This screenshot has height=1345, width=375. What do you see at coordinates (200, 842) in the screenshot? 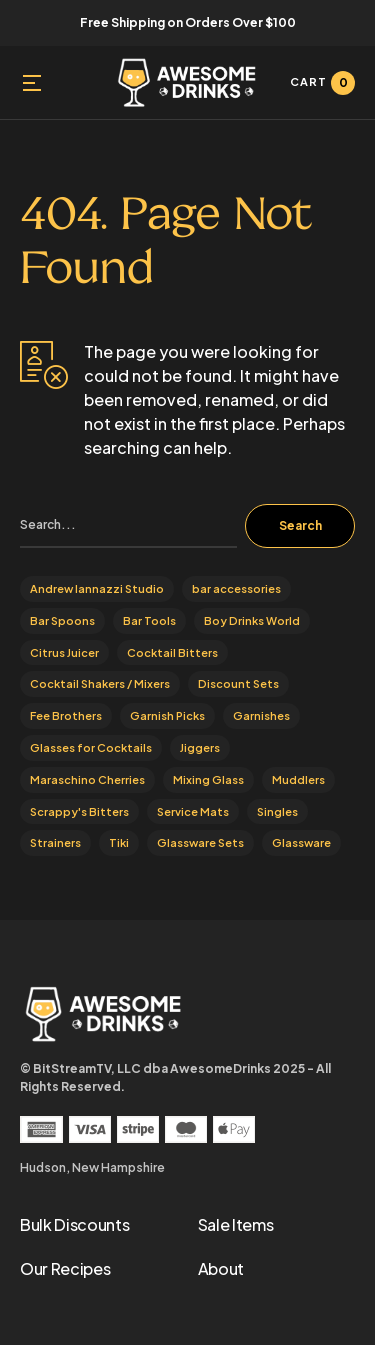
I see `Glassware Sets` at bounding box center [200, 842].